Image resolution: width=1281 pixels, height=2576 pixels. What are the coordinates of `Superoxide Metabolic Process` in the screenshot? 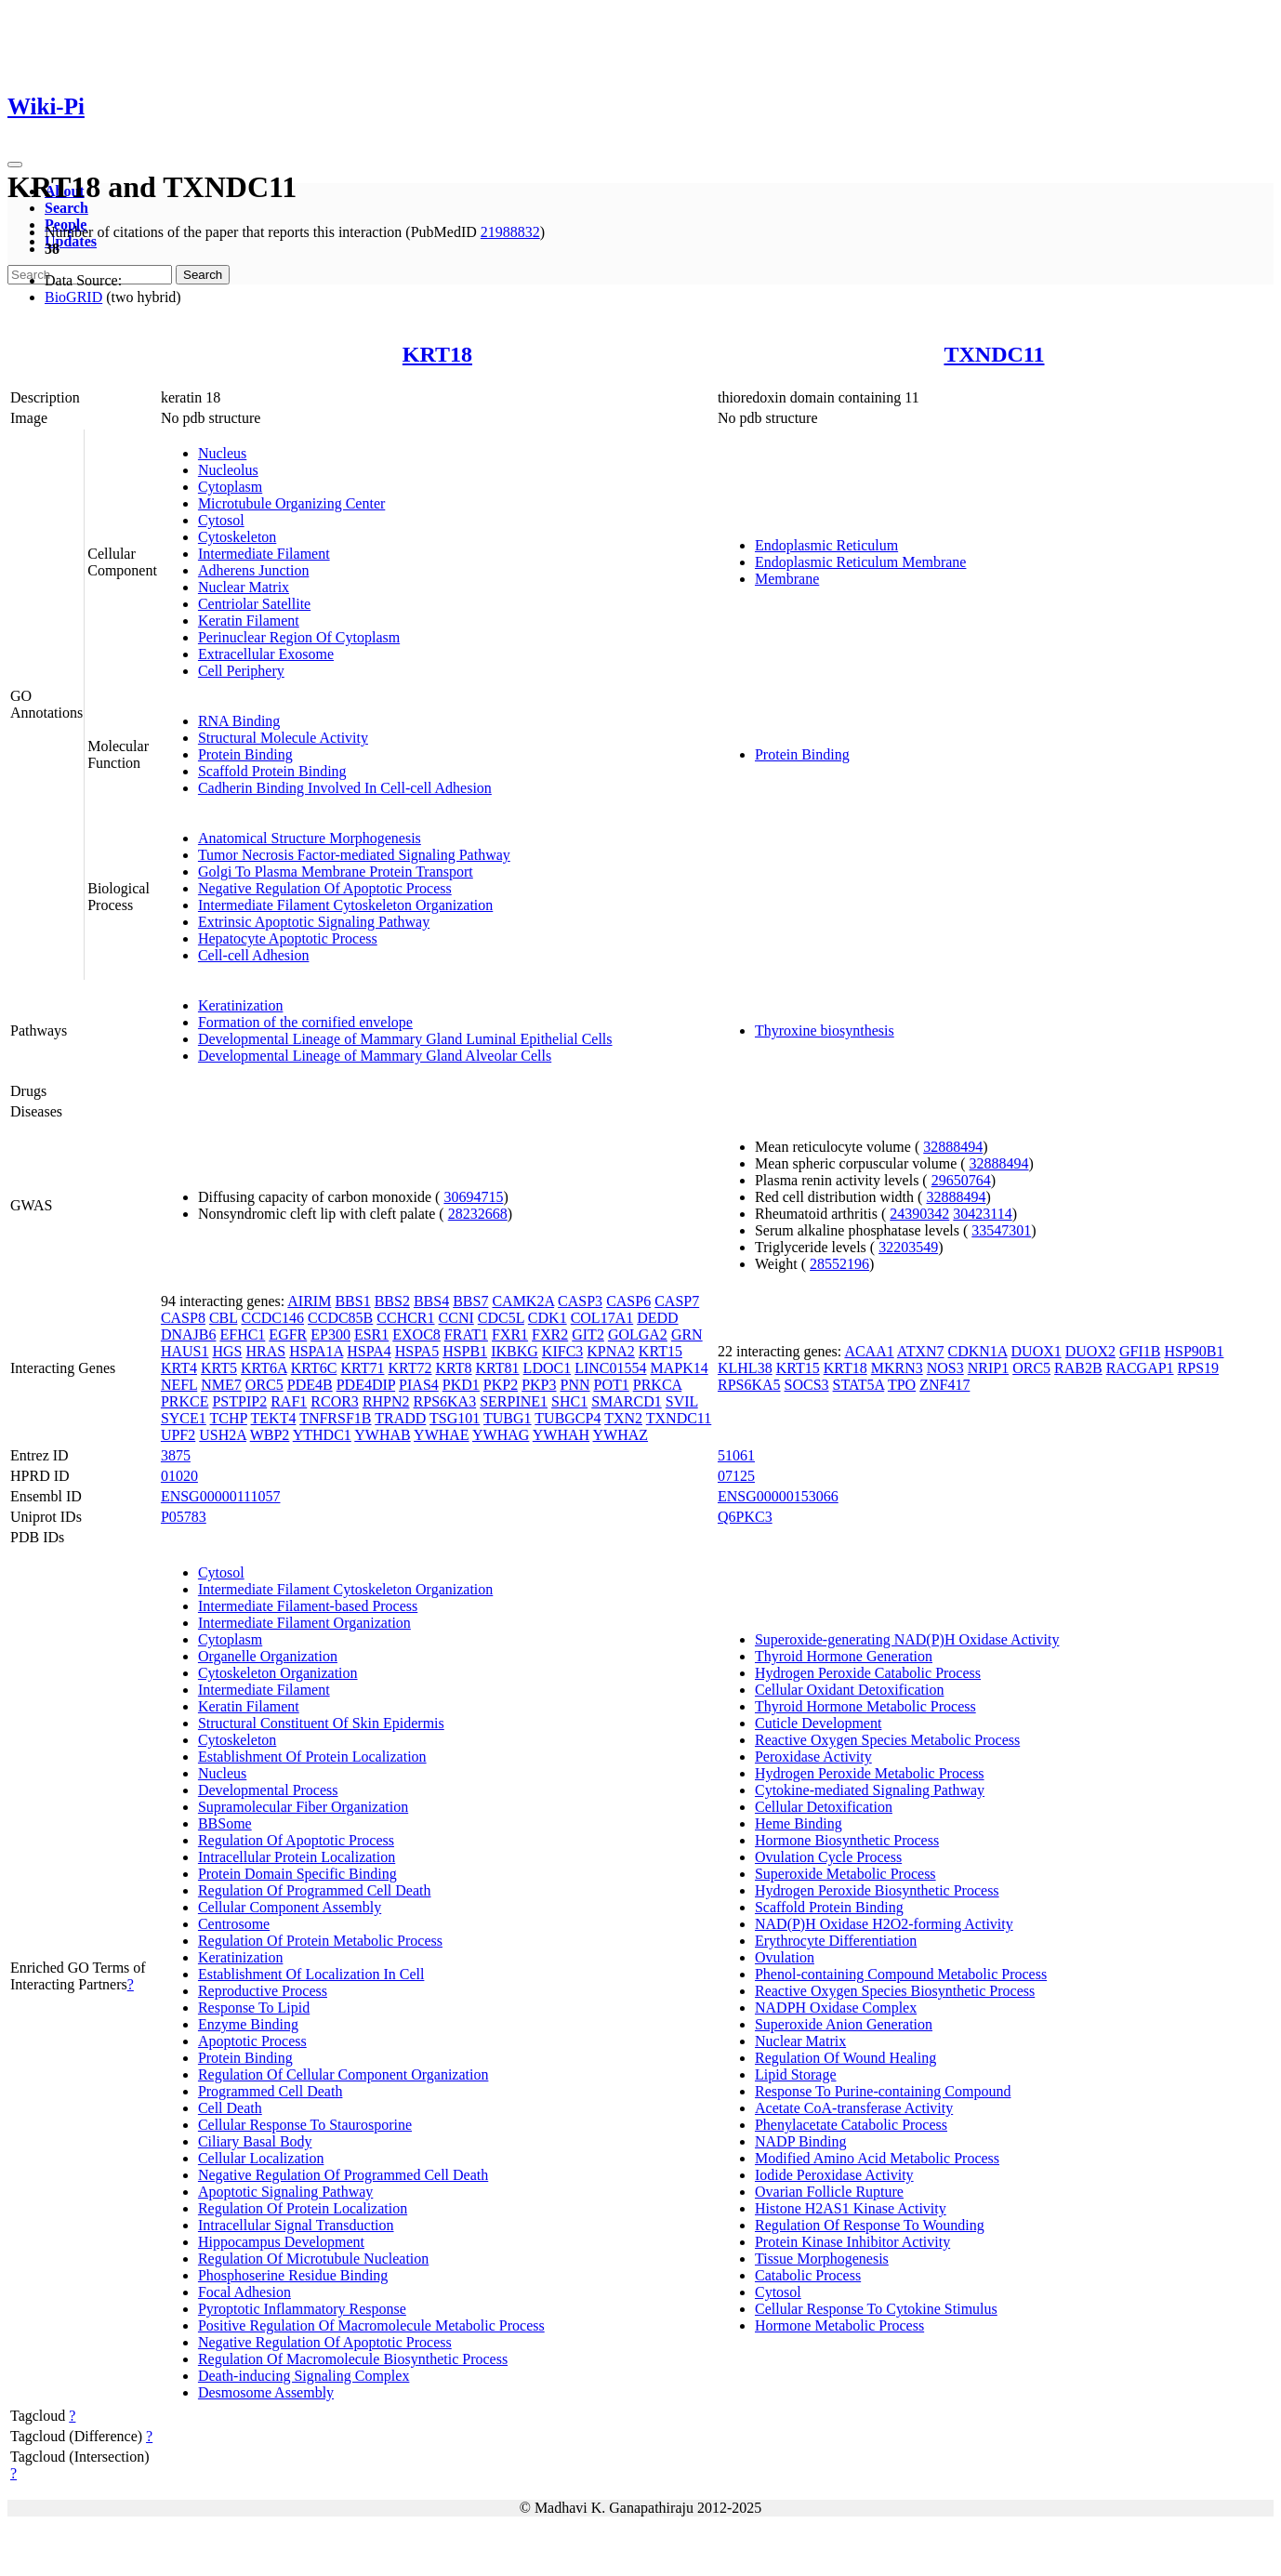 It's located at (845, 1874).